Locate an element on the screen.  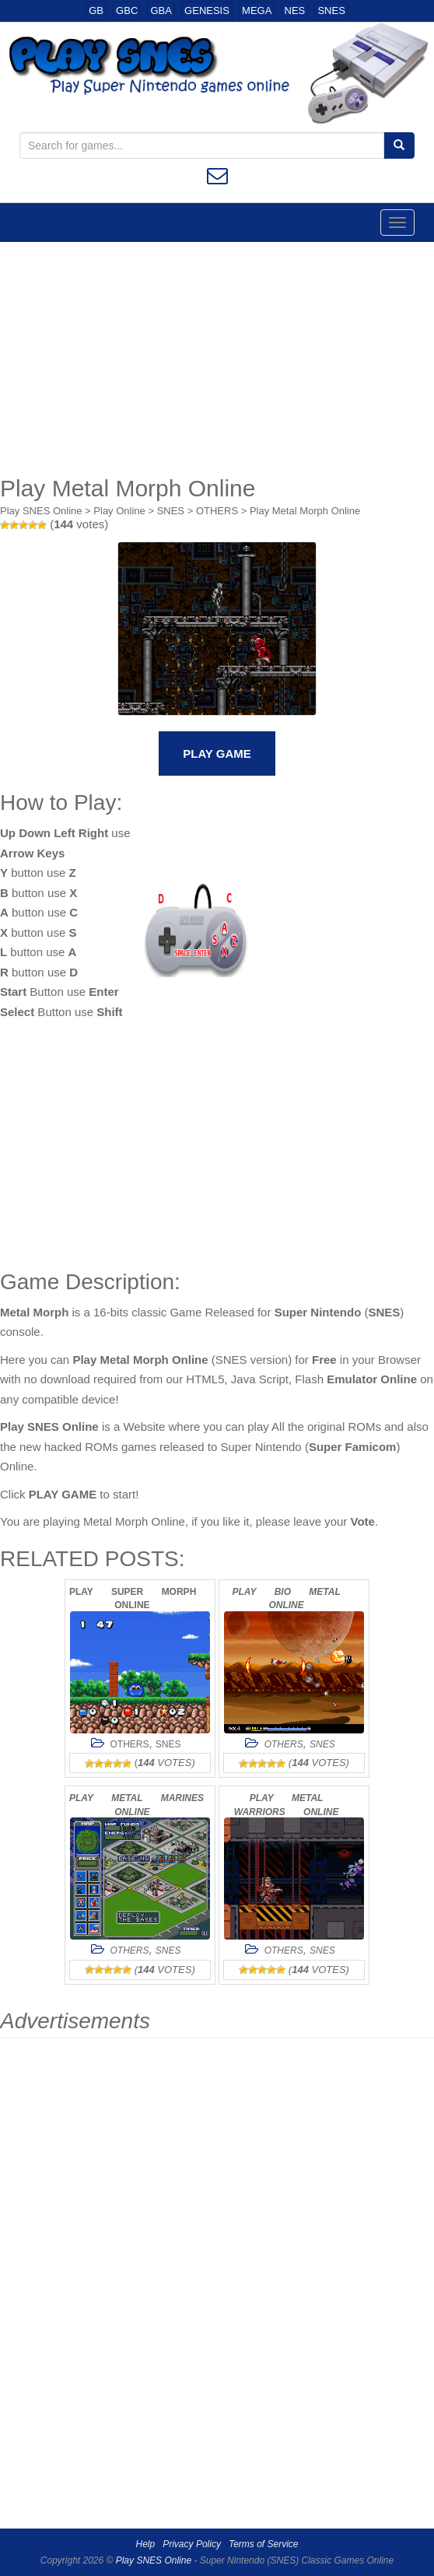
GENESIS is located at coordinates (206, 10).